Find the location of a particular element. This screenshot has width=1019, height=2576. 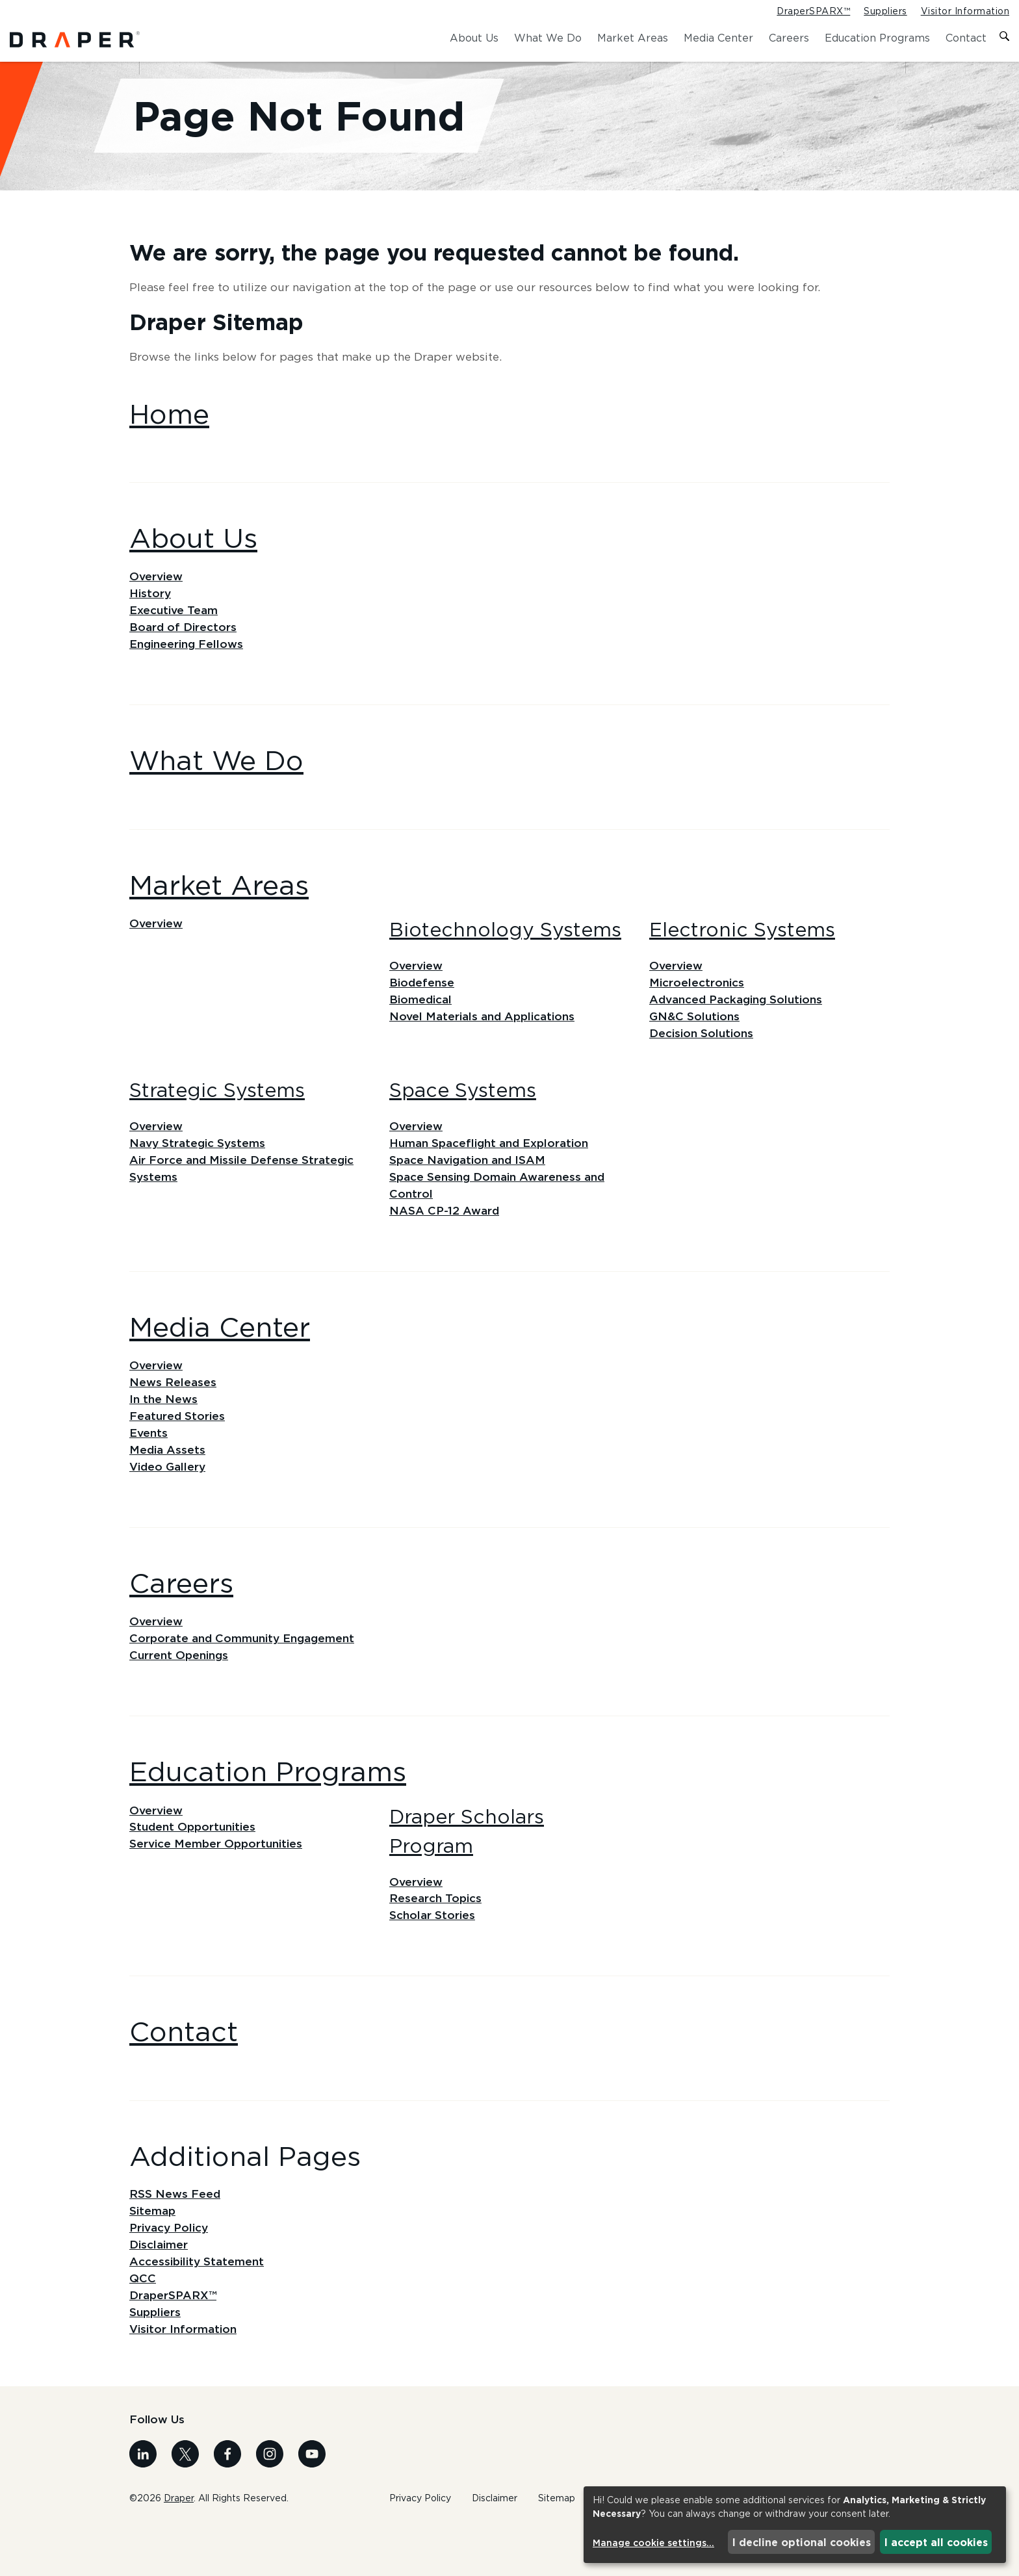

Visitor Information is located at coordinates (965, 11).